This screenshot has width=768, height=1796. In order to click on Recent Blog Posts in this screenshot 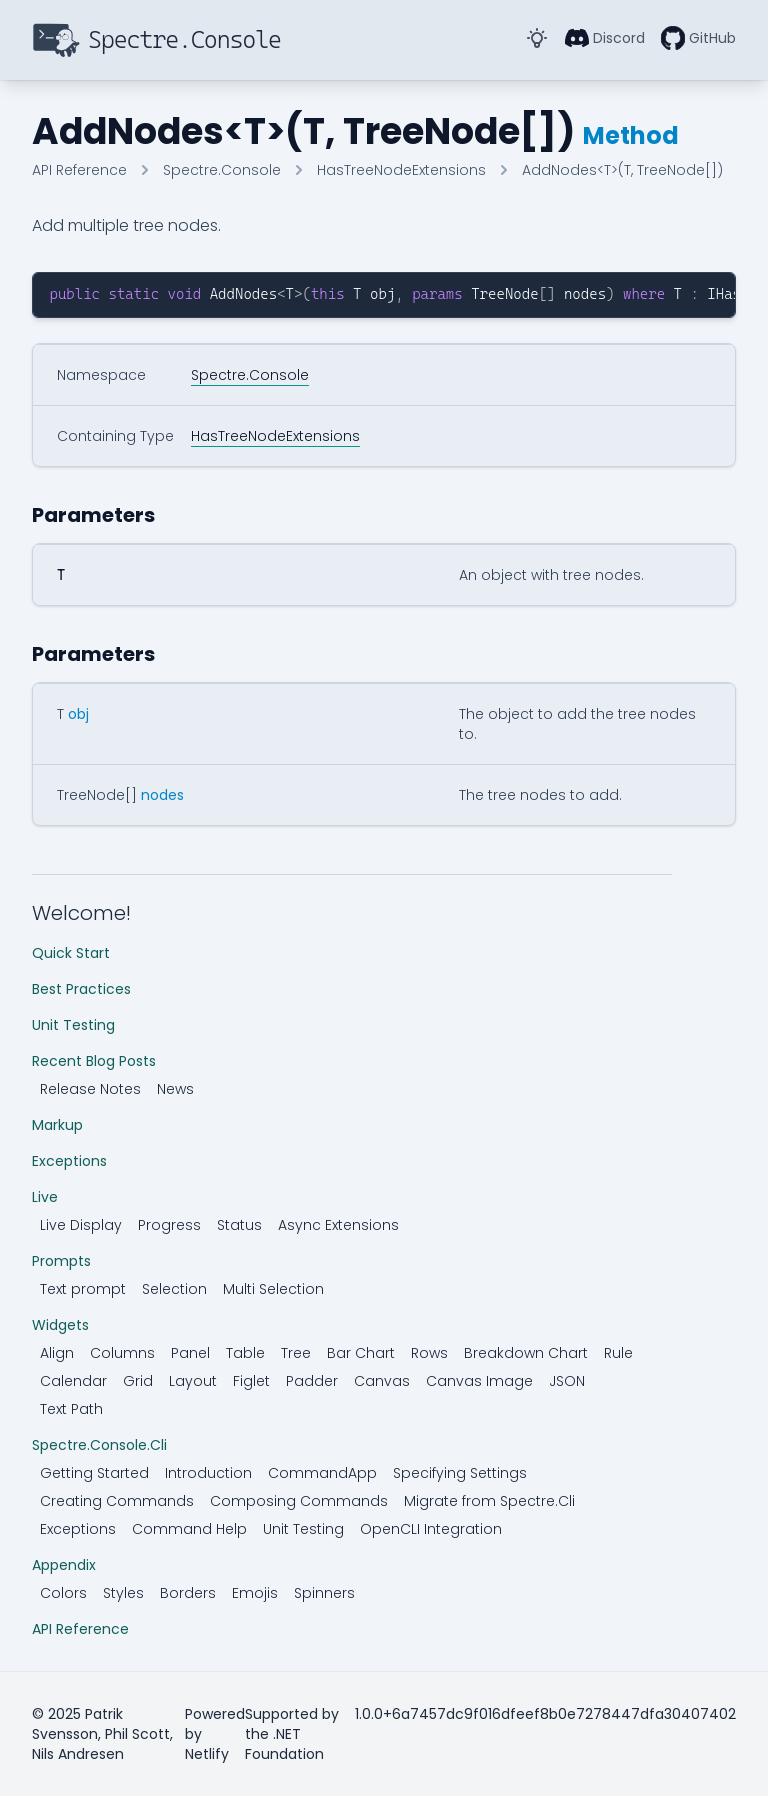, I will do `click(94, 1061)`.